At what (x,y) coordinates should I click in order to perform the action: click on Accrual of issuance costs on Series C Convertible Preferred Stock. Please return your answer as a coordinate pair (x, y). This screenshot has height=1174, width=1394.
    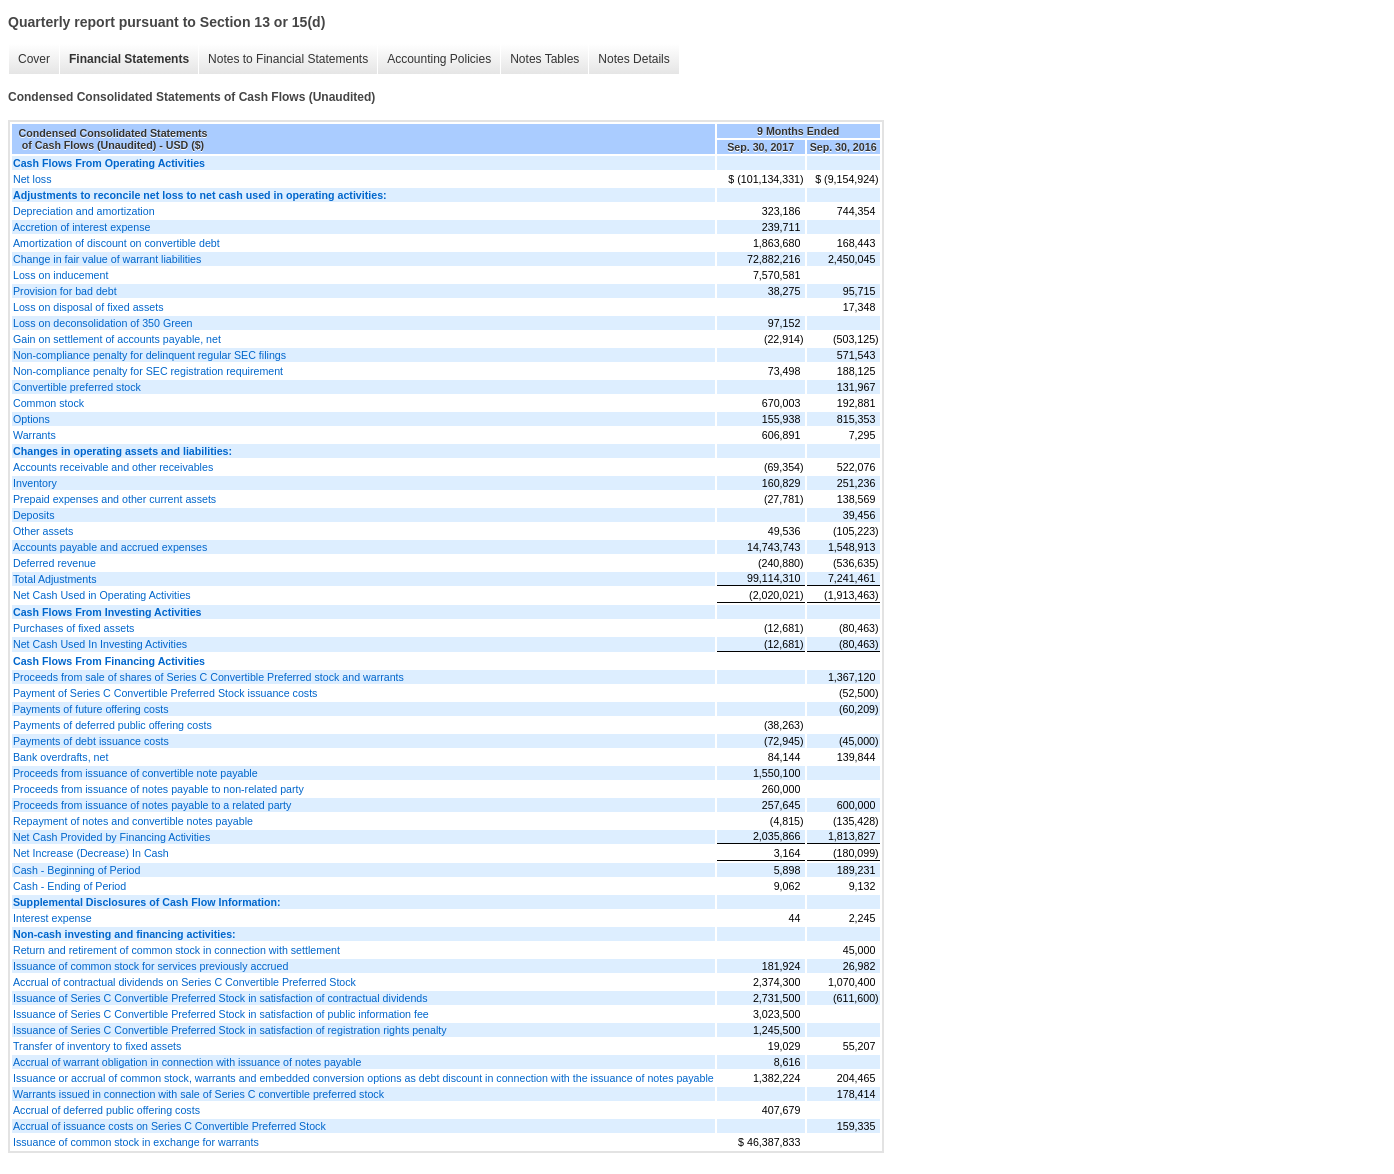
    Looking at the image, I should click on (169, 1126).